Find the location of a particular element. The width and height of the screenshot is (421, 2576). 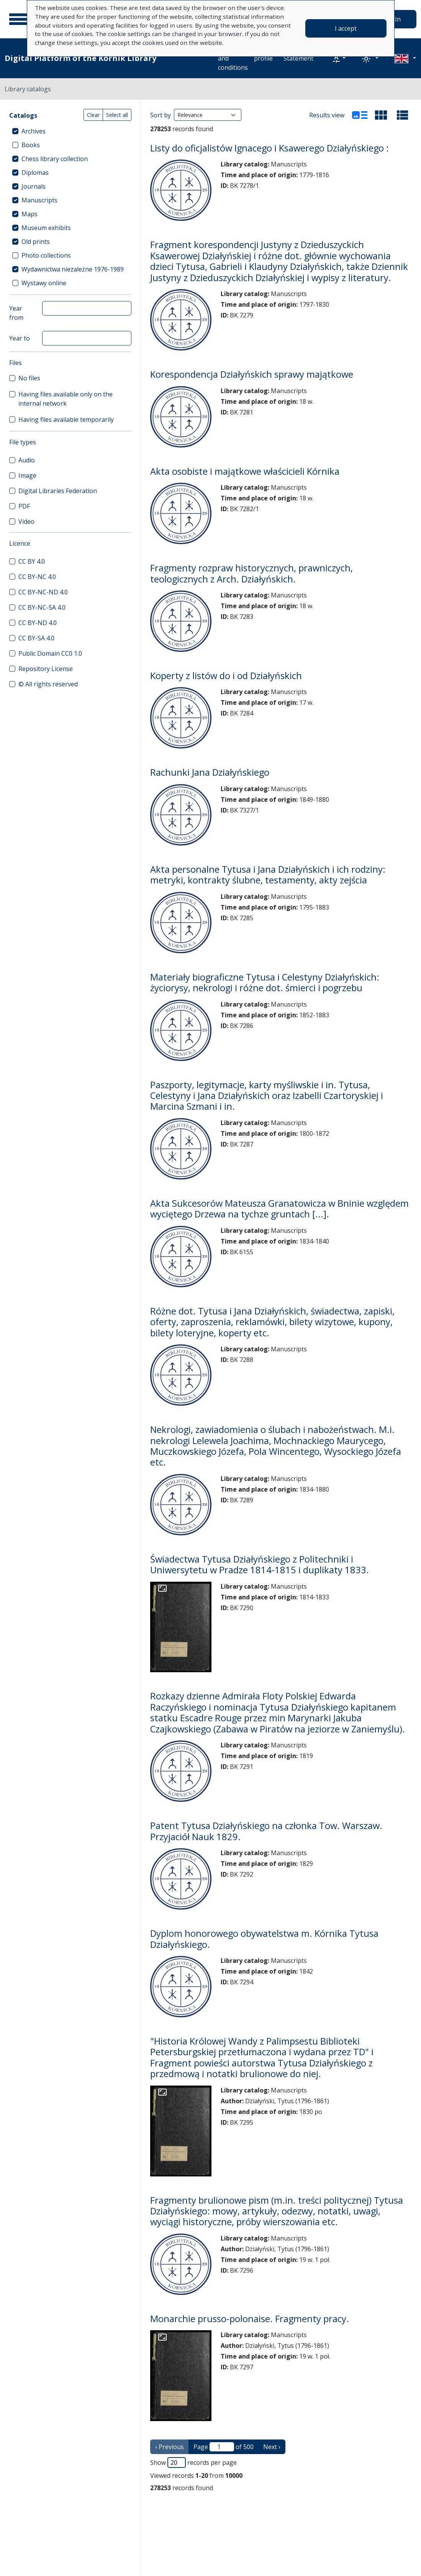

Diplomas is located at coordinates (35, 172).